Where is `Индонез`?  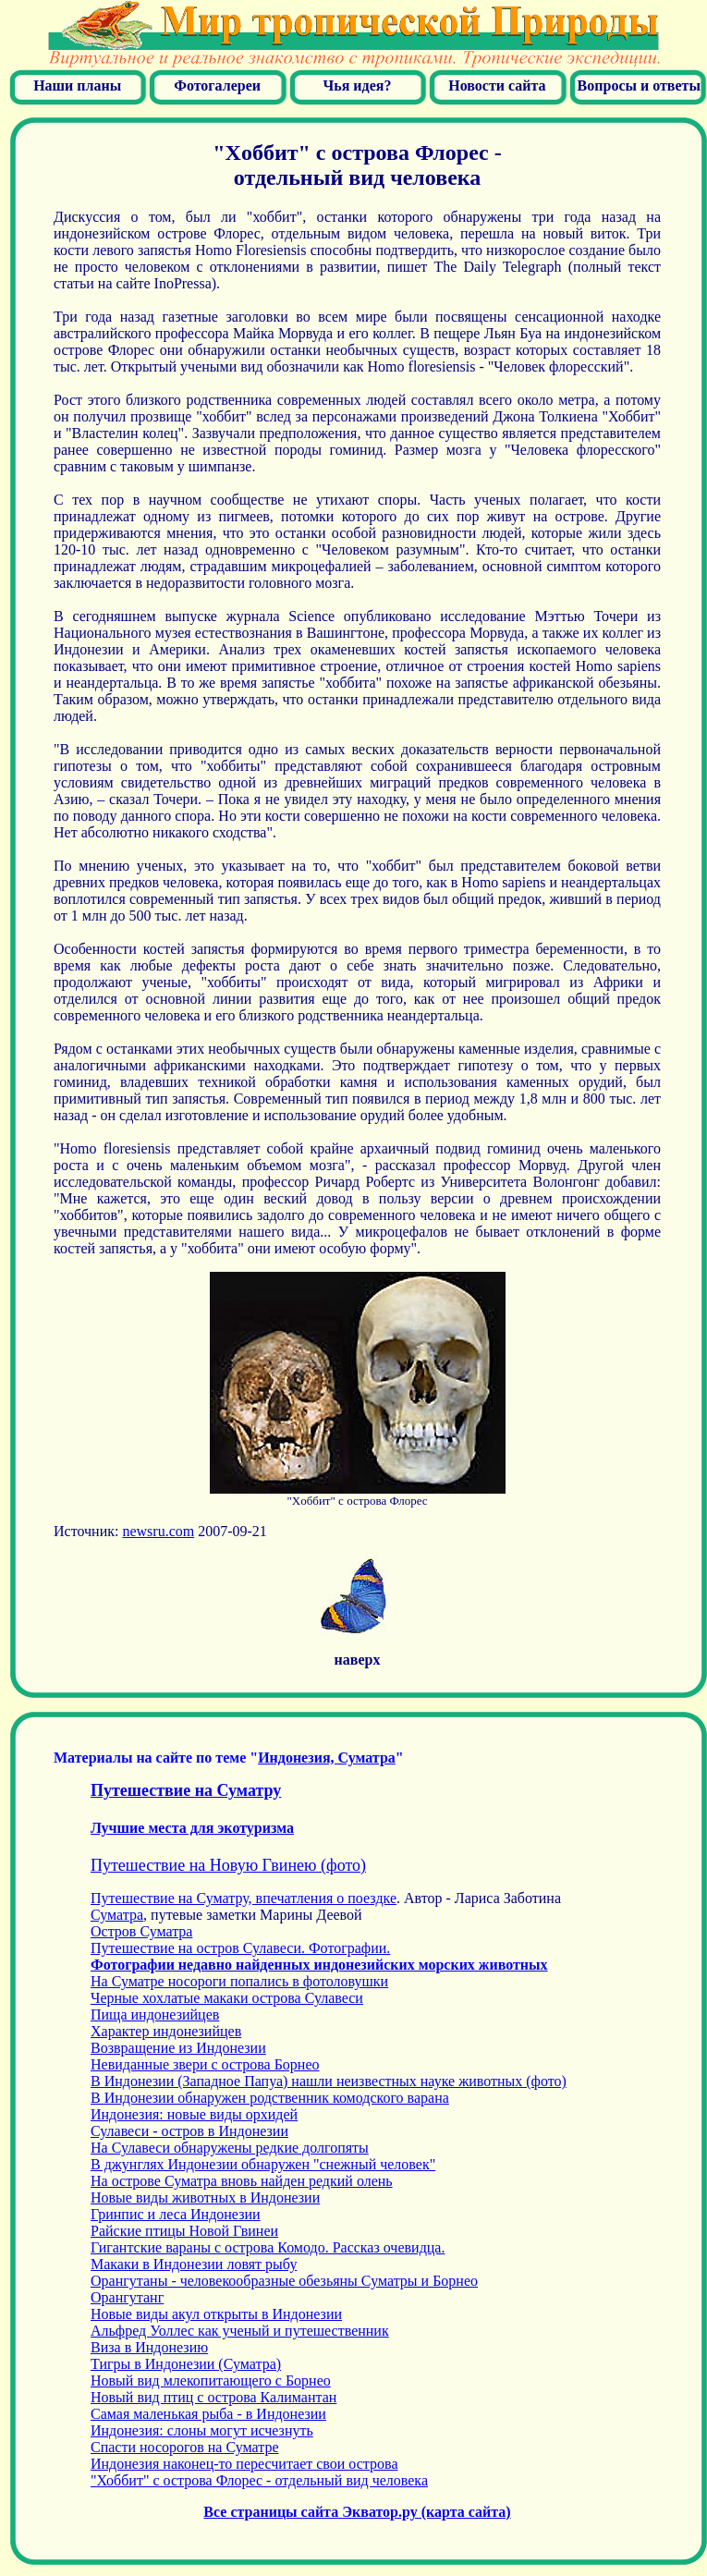 Индонез is located at coordinates (327, 1757).